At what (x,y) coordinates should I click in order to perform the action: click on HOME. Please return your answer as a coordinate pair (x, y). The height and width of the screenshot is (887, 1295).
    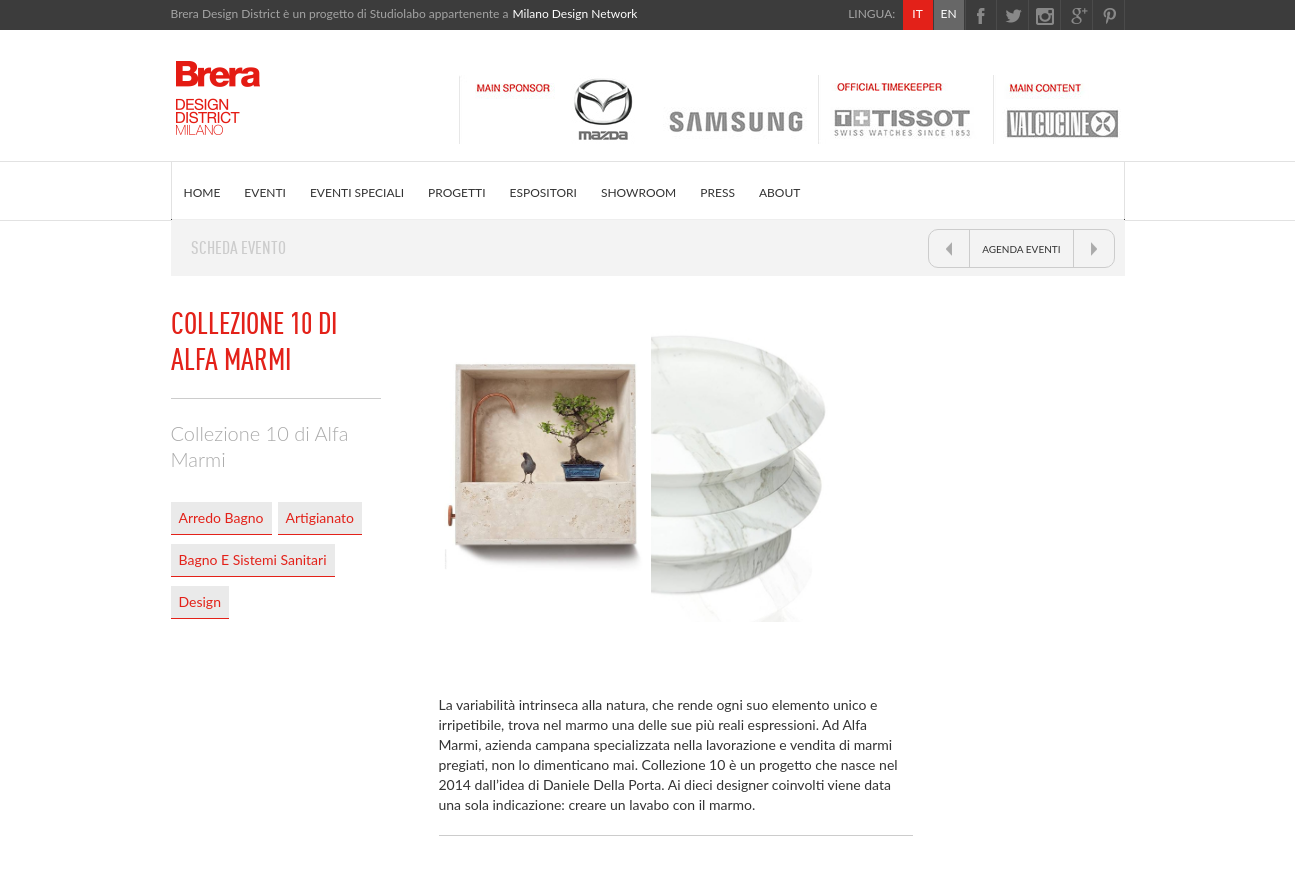
    Looking at the image, I should click on (202, 192).